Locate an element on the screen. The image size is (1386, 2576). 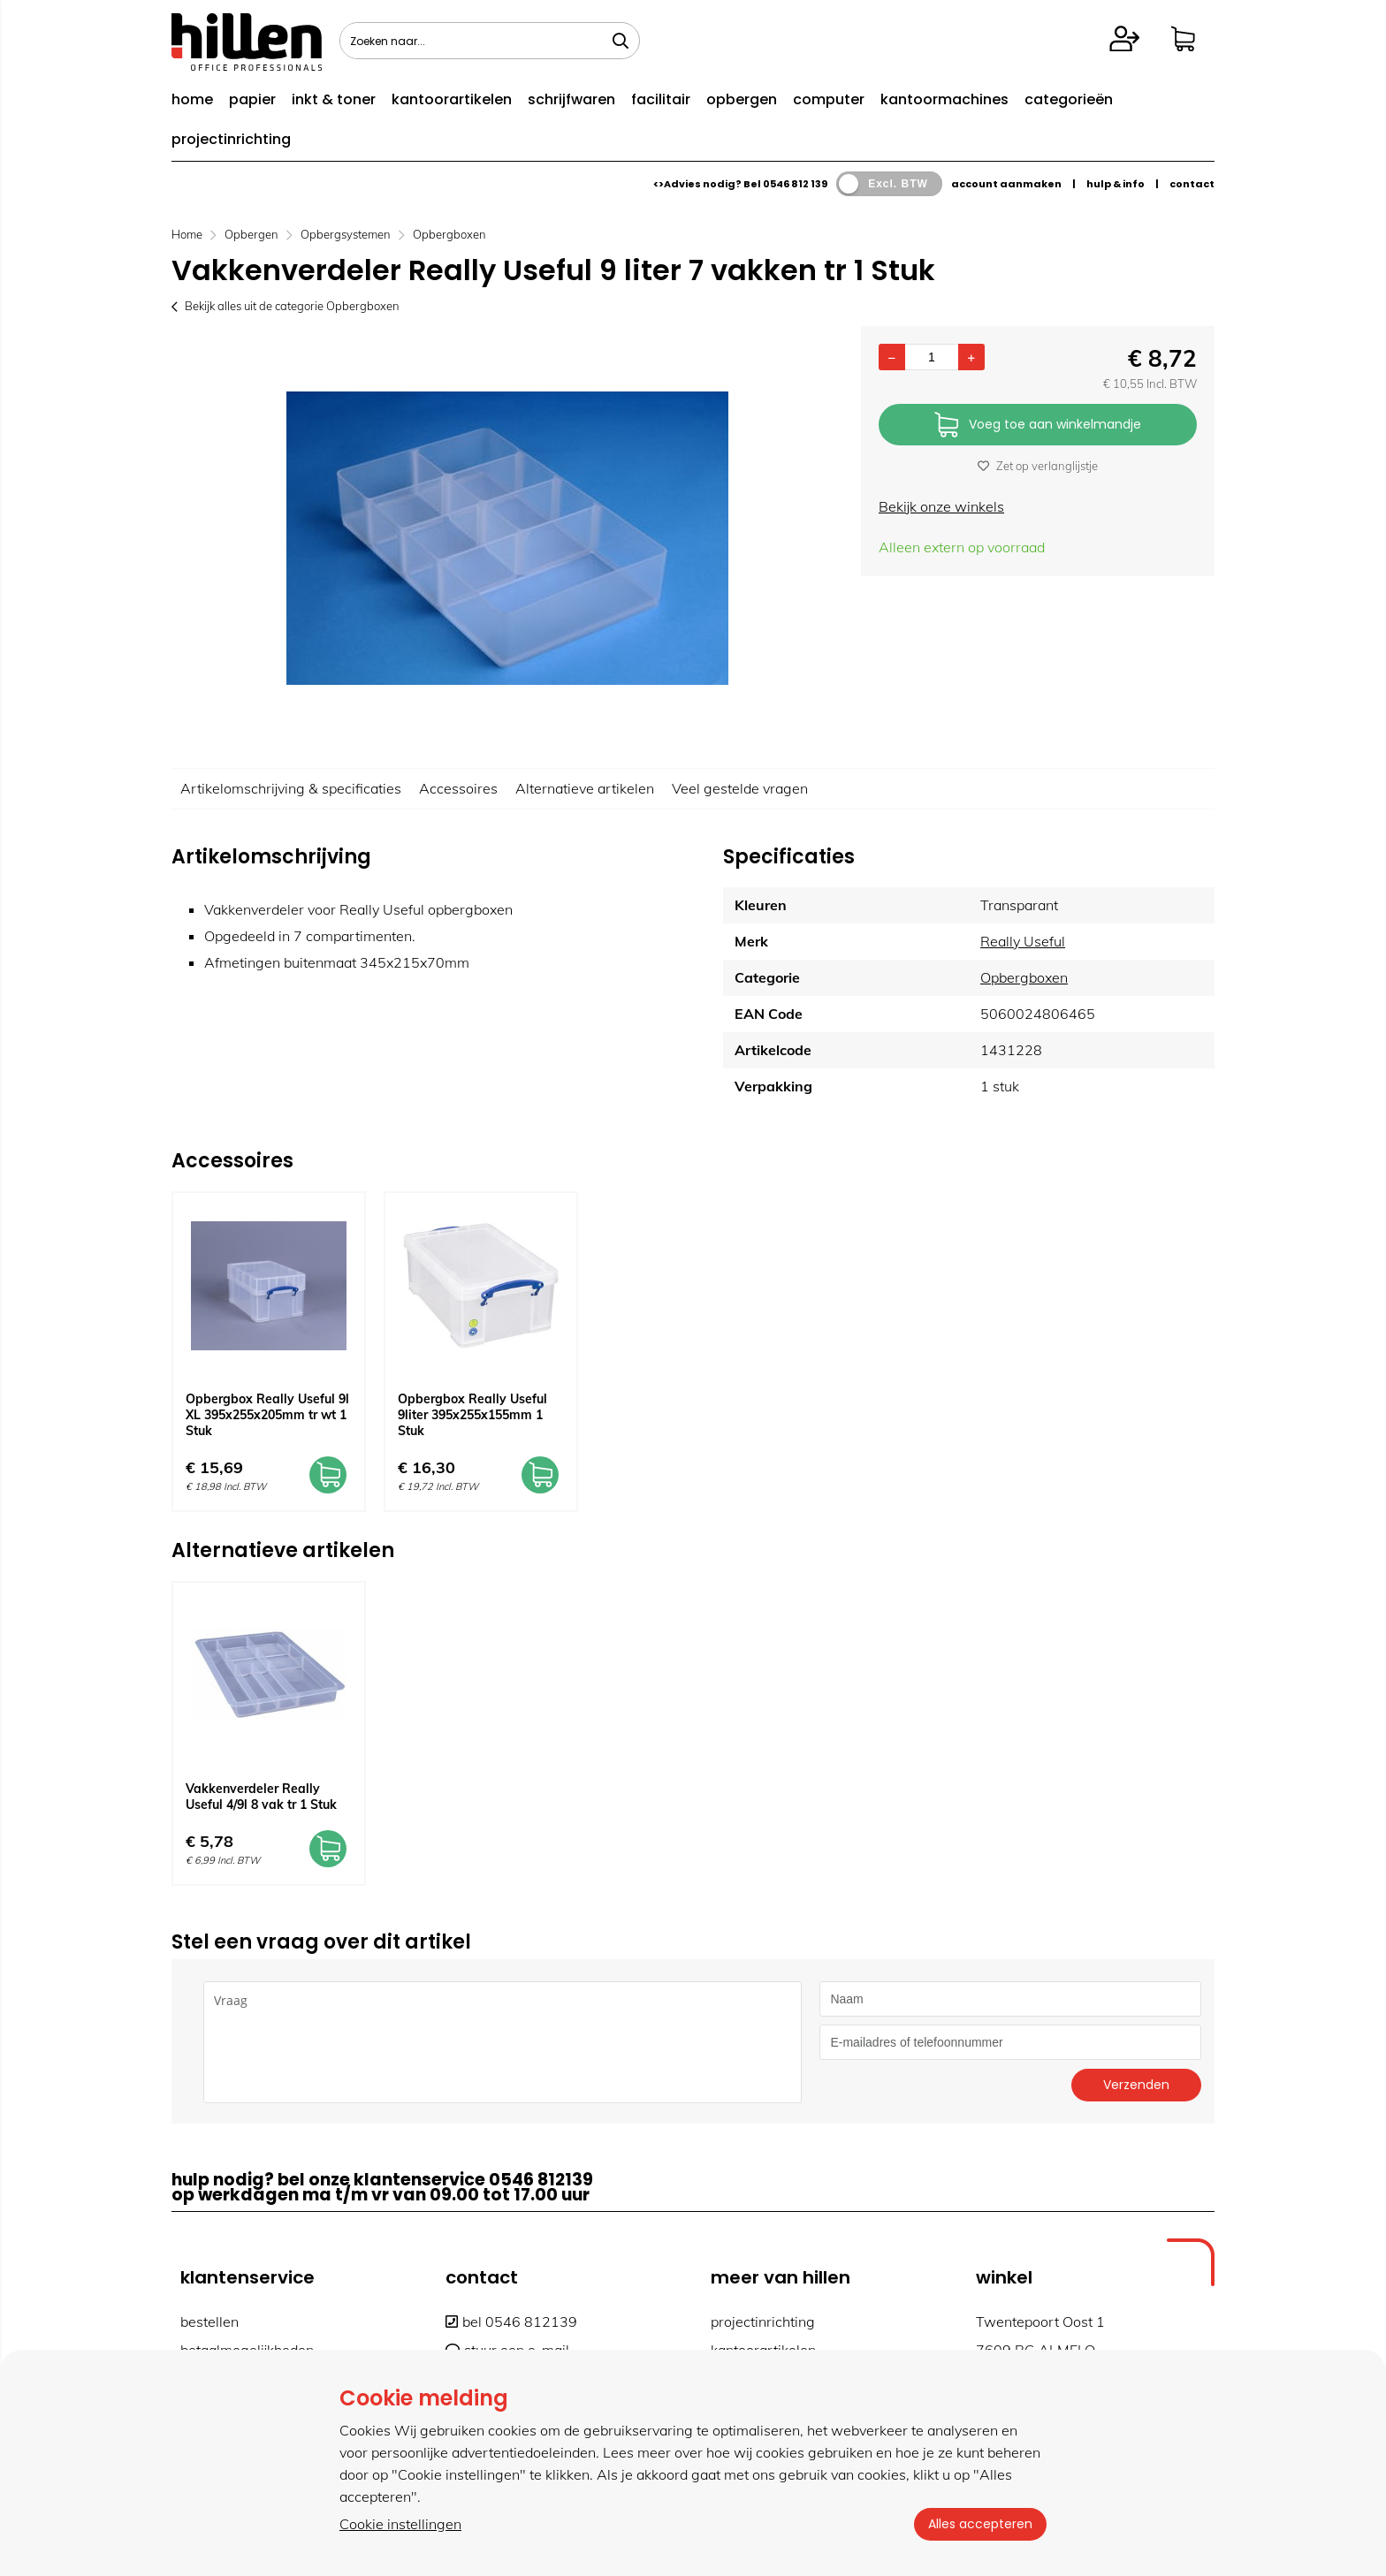
Alternatieve artikelen is located at coordinates (584, 788).